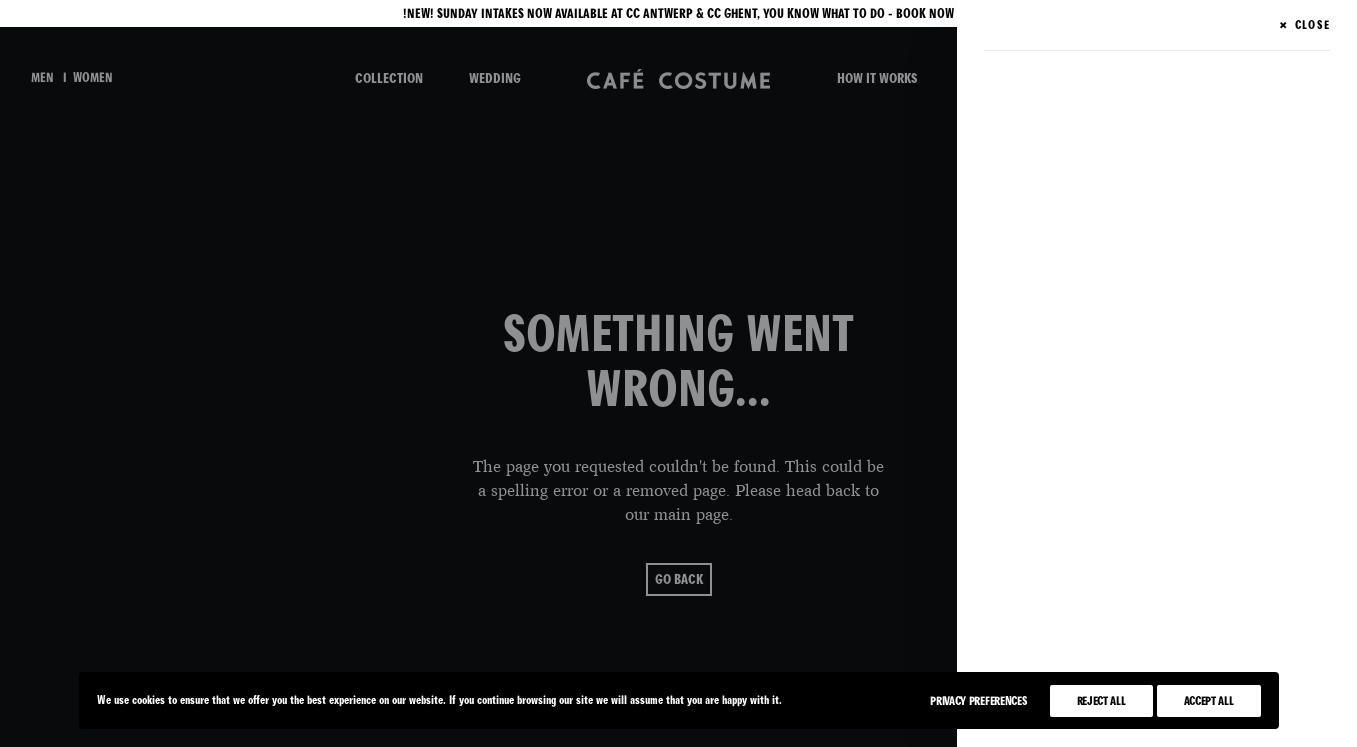  What do you see at coordinates (679, 566) in the screenshot?
I see `go back [button]` at bounding box center [679, 566].